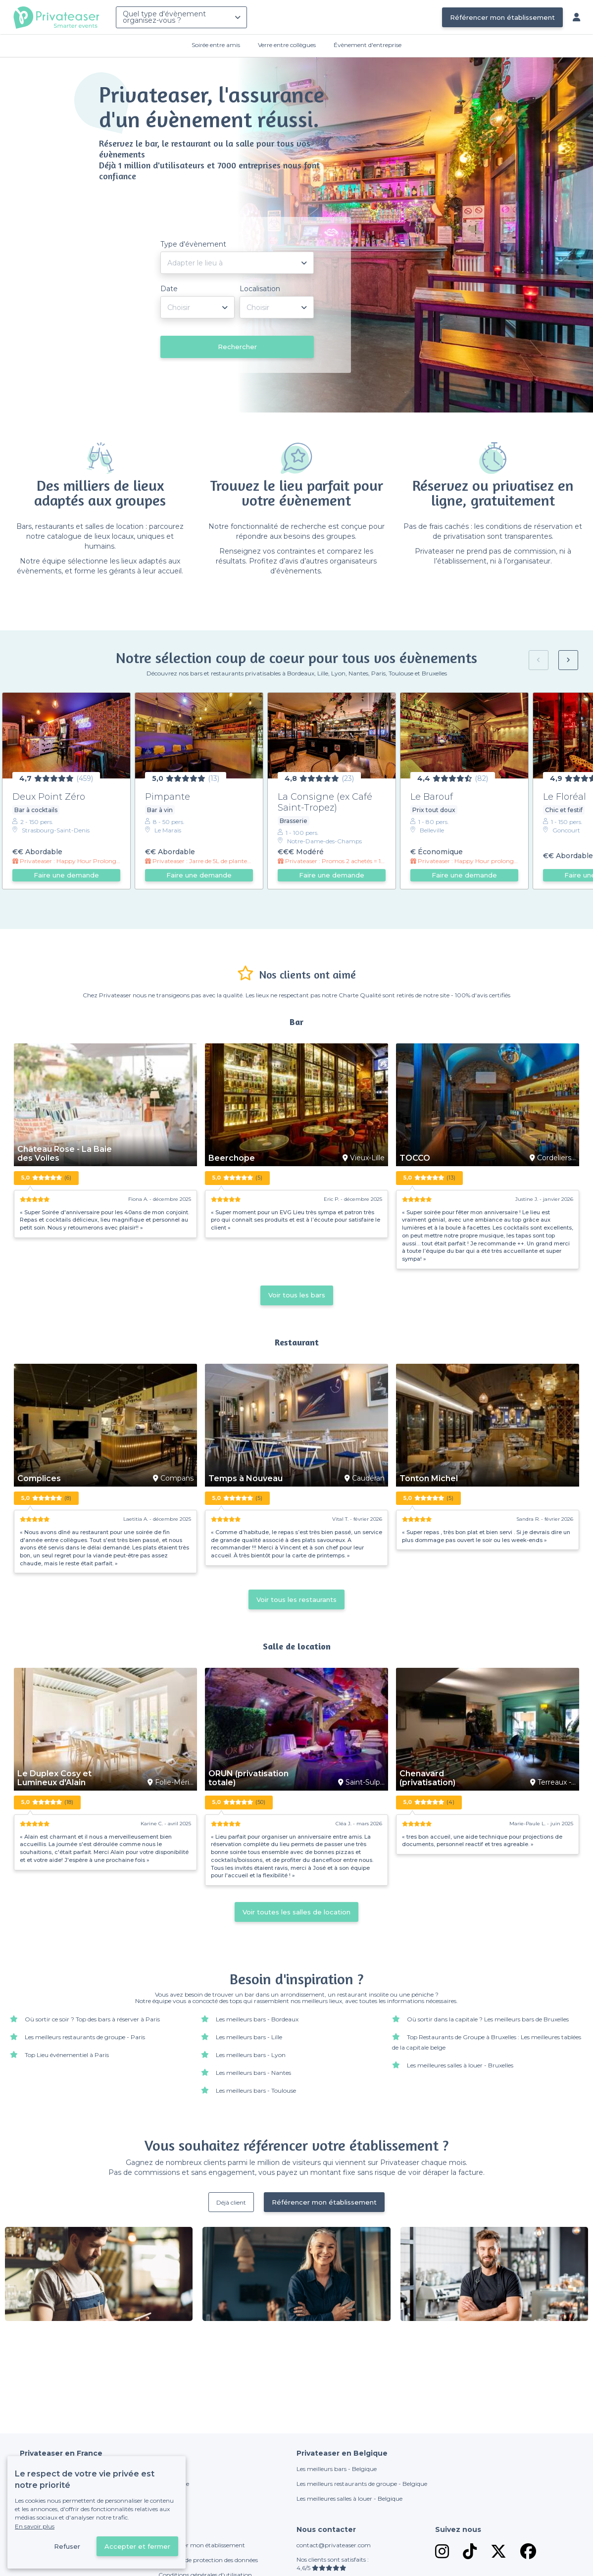  I want to click on En savoir plus, so click(34, 2526).